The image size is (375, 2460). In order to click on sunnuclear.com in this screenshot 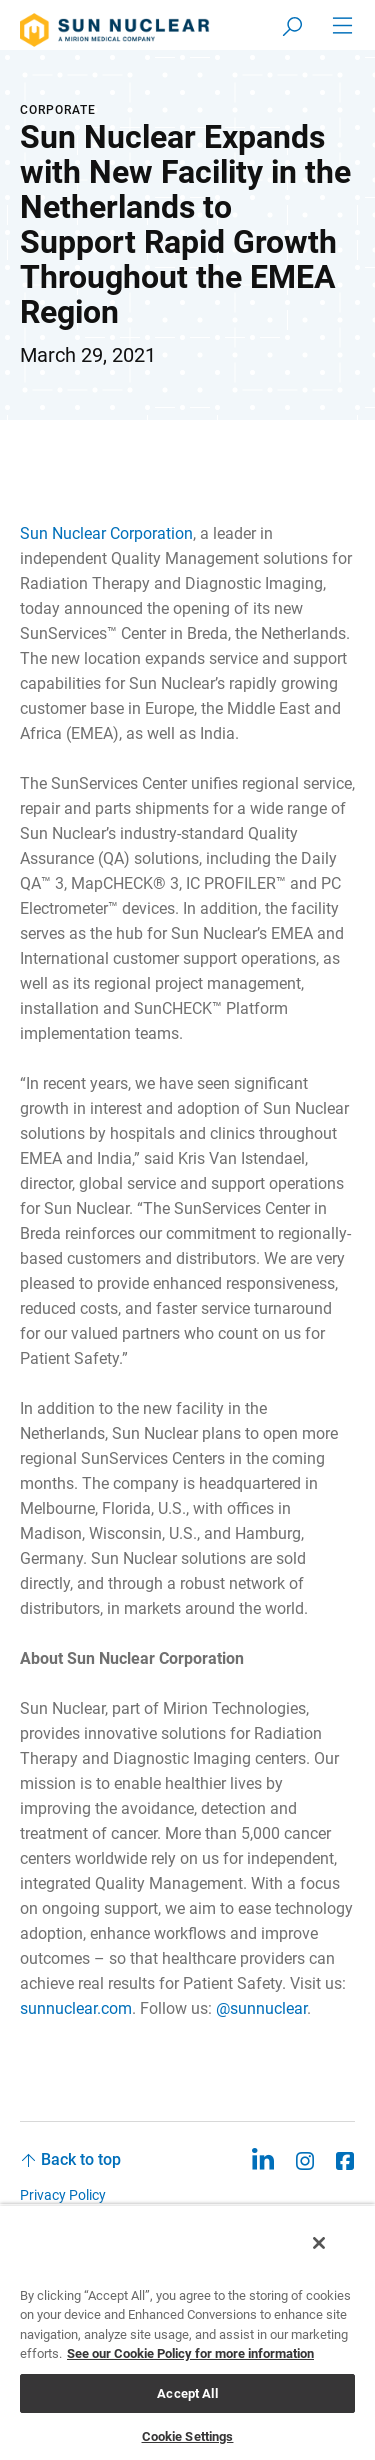, I will do `click(76, 2008)`.